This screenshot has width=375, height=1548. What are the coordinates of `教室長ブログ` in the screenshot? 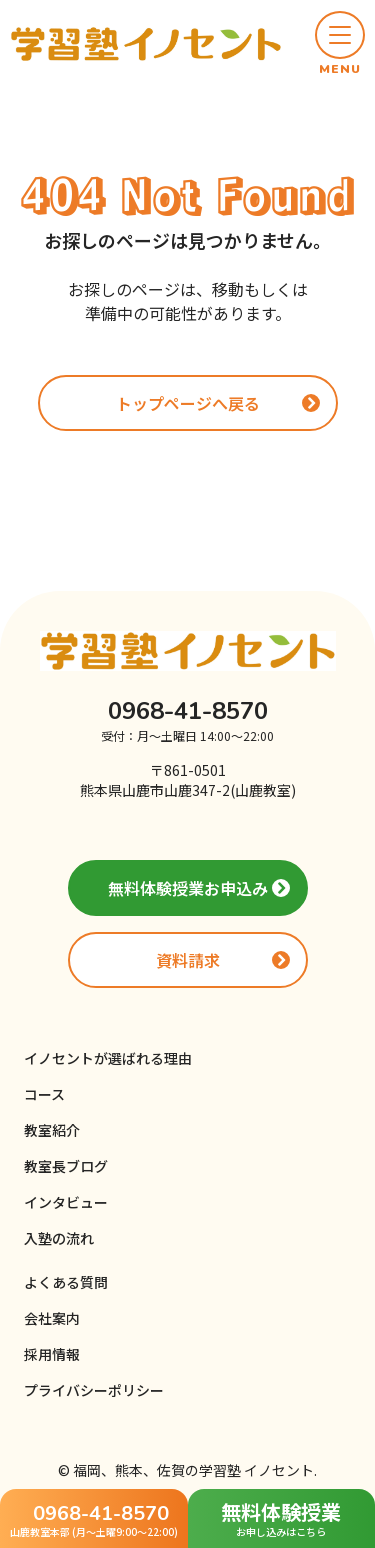 It's located at (66, 1166).